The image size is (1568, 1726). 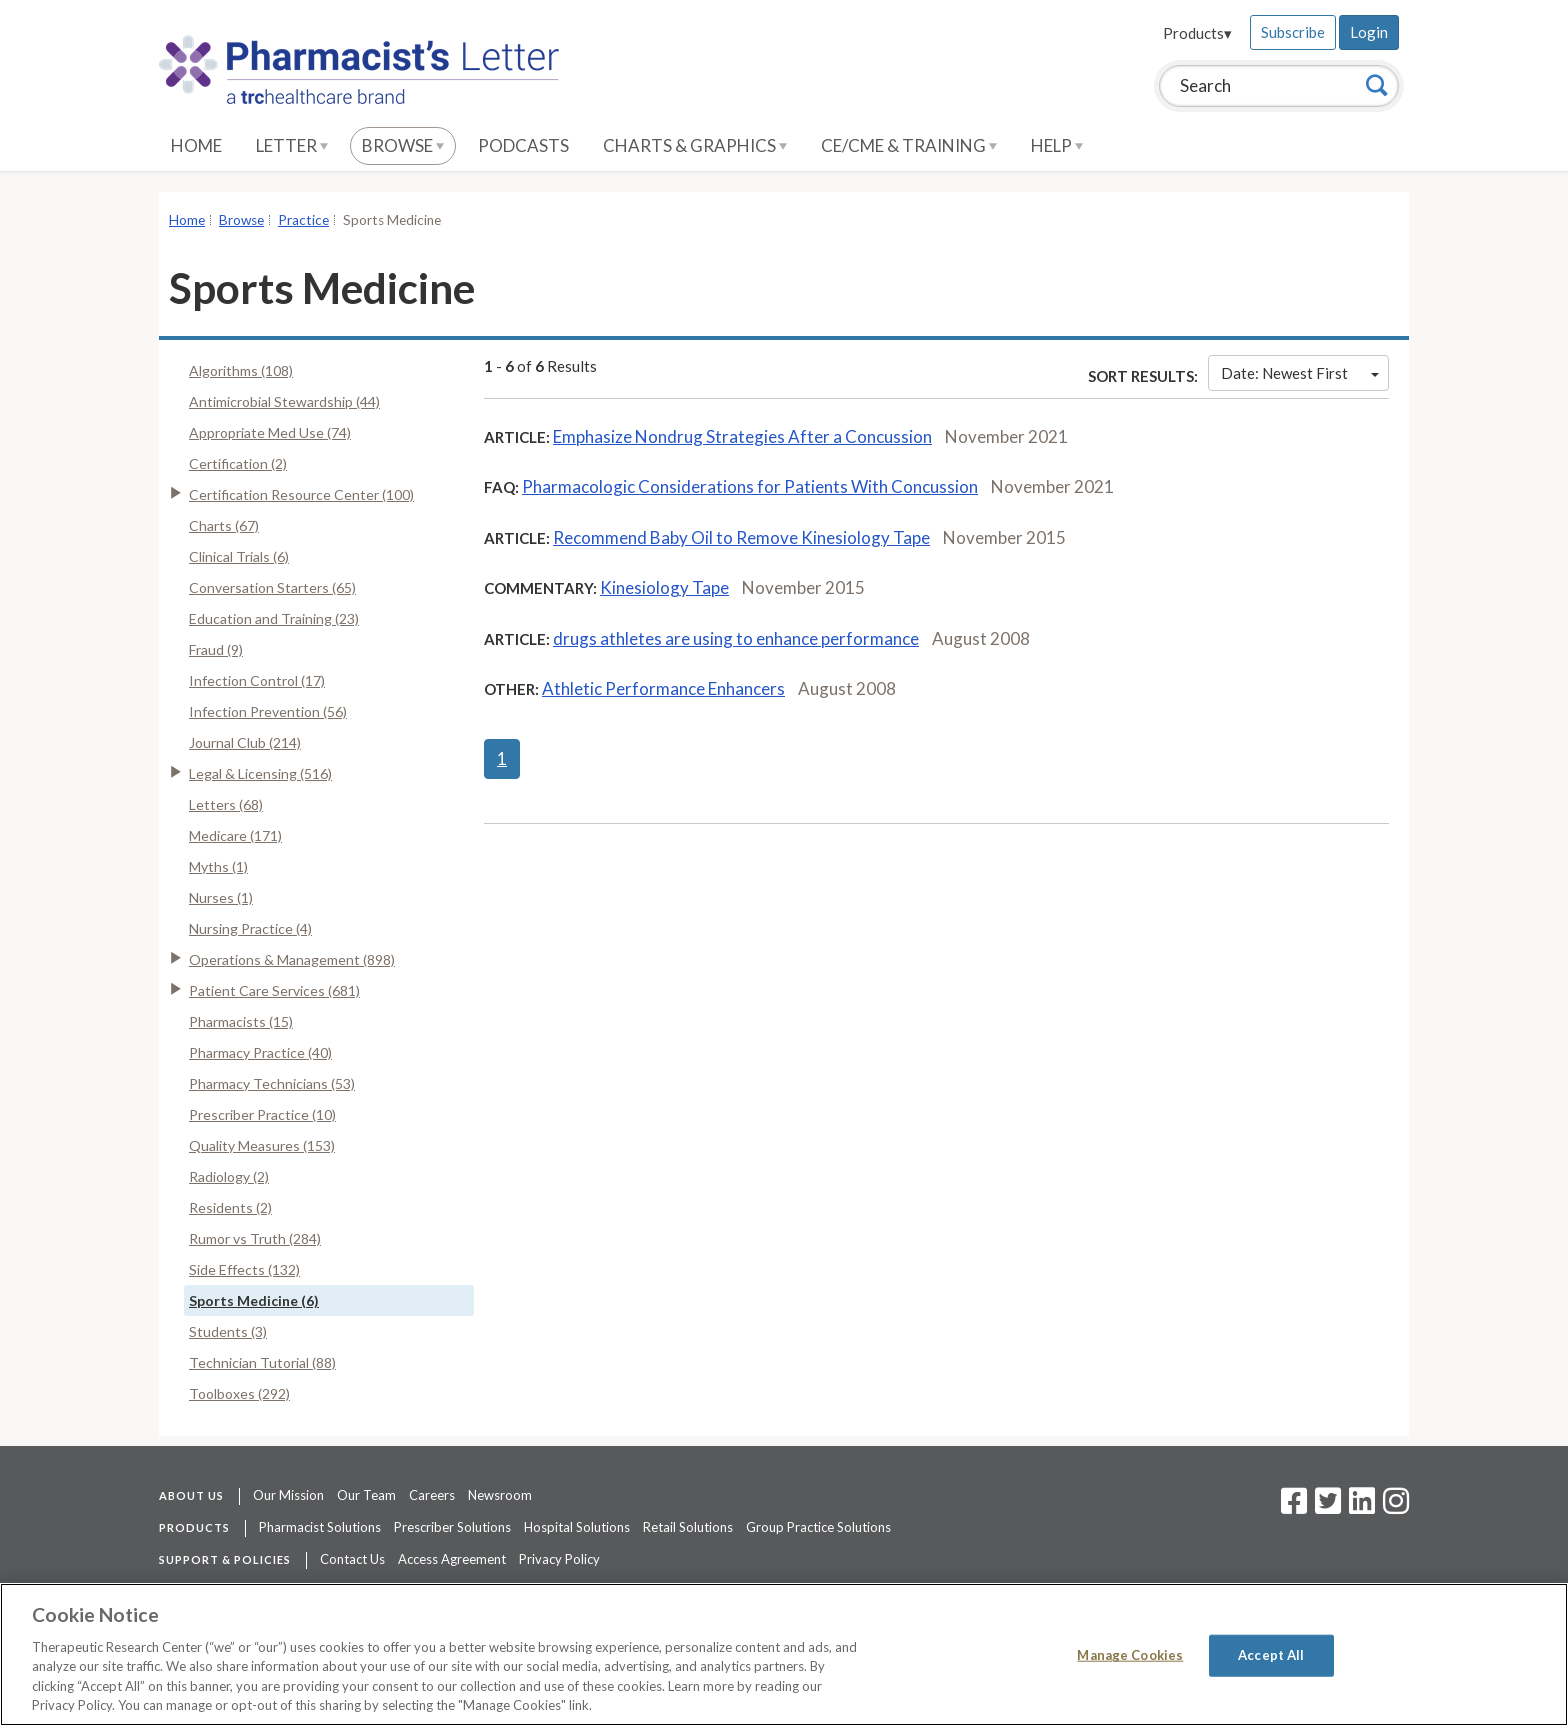 What do you see at coordinates (523, 145) in the screenshot?
I see `Podcasts` at bounding box center [523, 145].